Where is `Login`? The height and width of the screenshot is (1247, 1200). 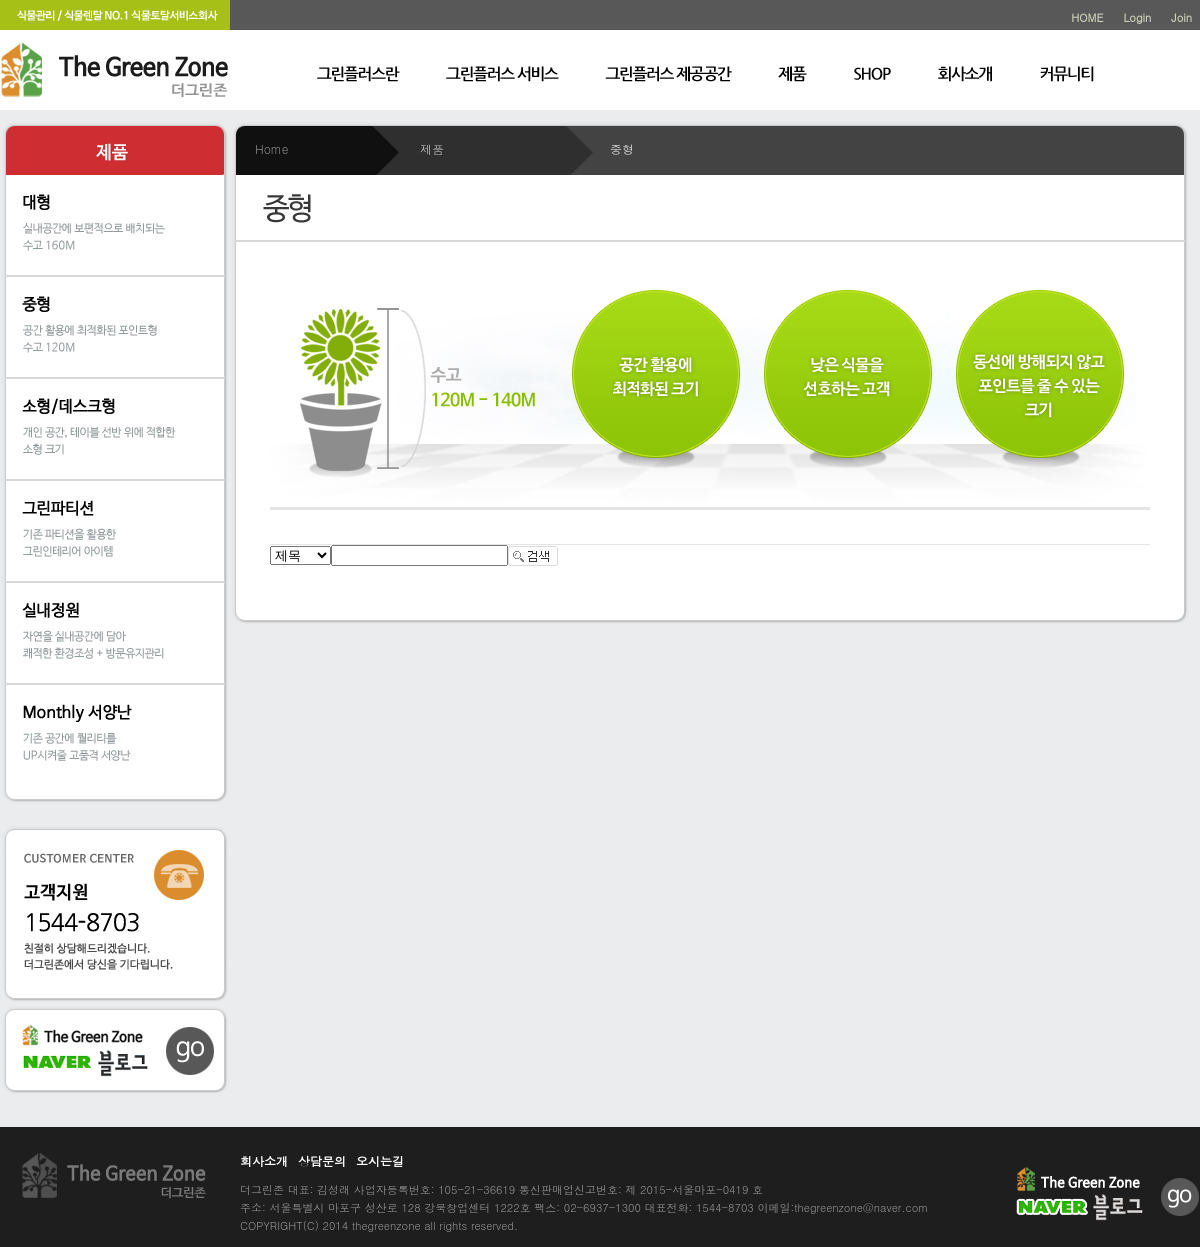 Login is located at coordinates (1137, 17).